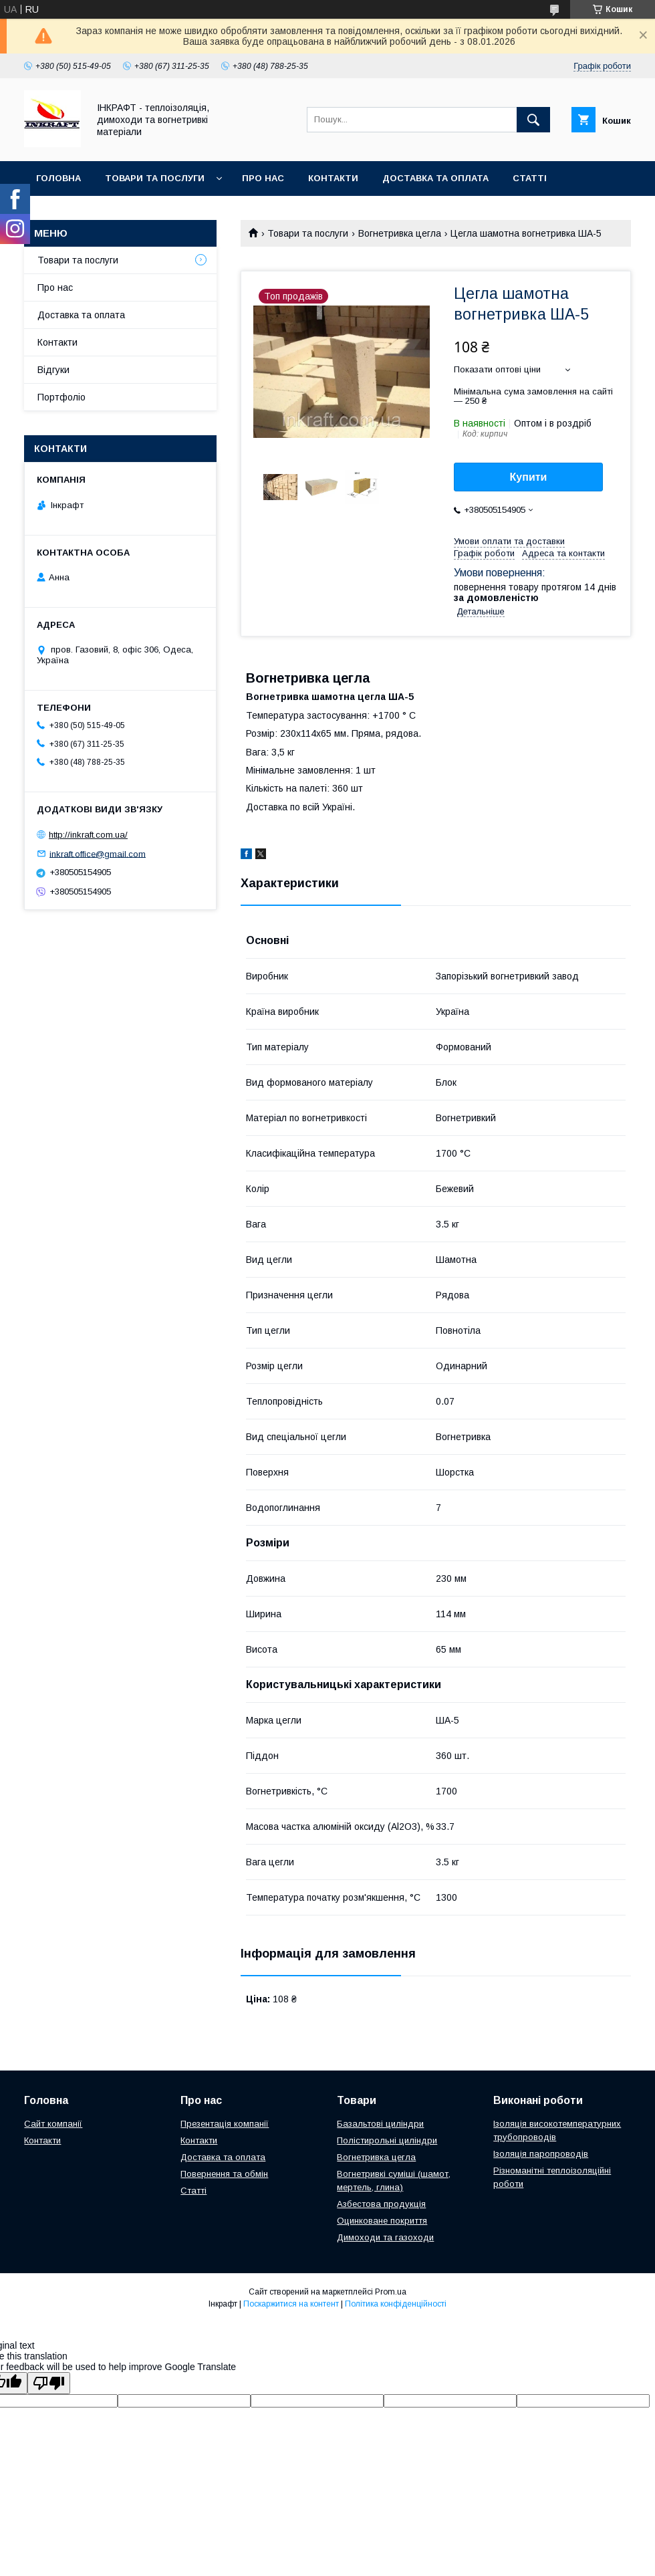 The width and height of the screenshot is (655, 2576). What do you see at coordinates (53, 2124) in the screenshot?
I see `Сайт компанії` at bounding box center [53, 2124].